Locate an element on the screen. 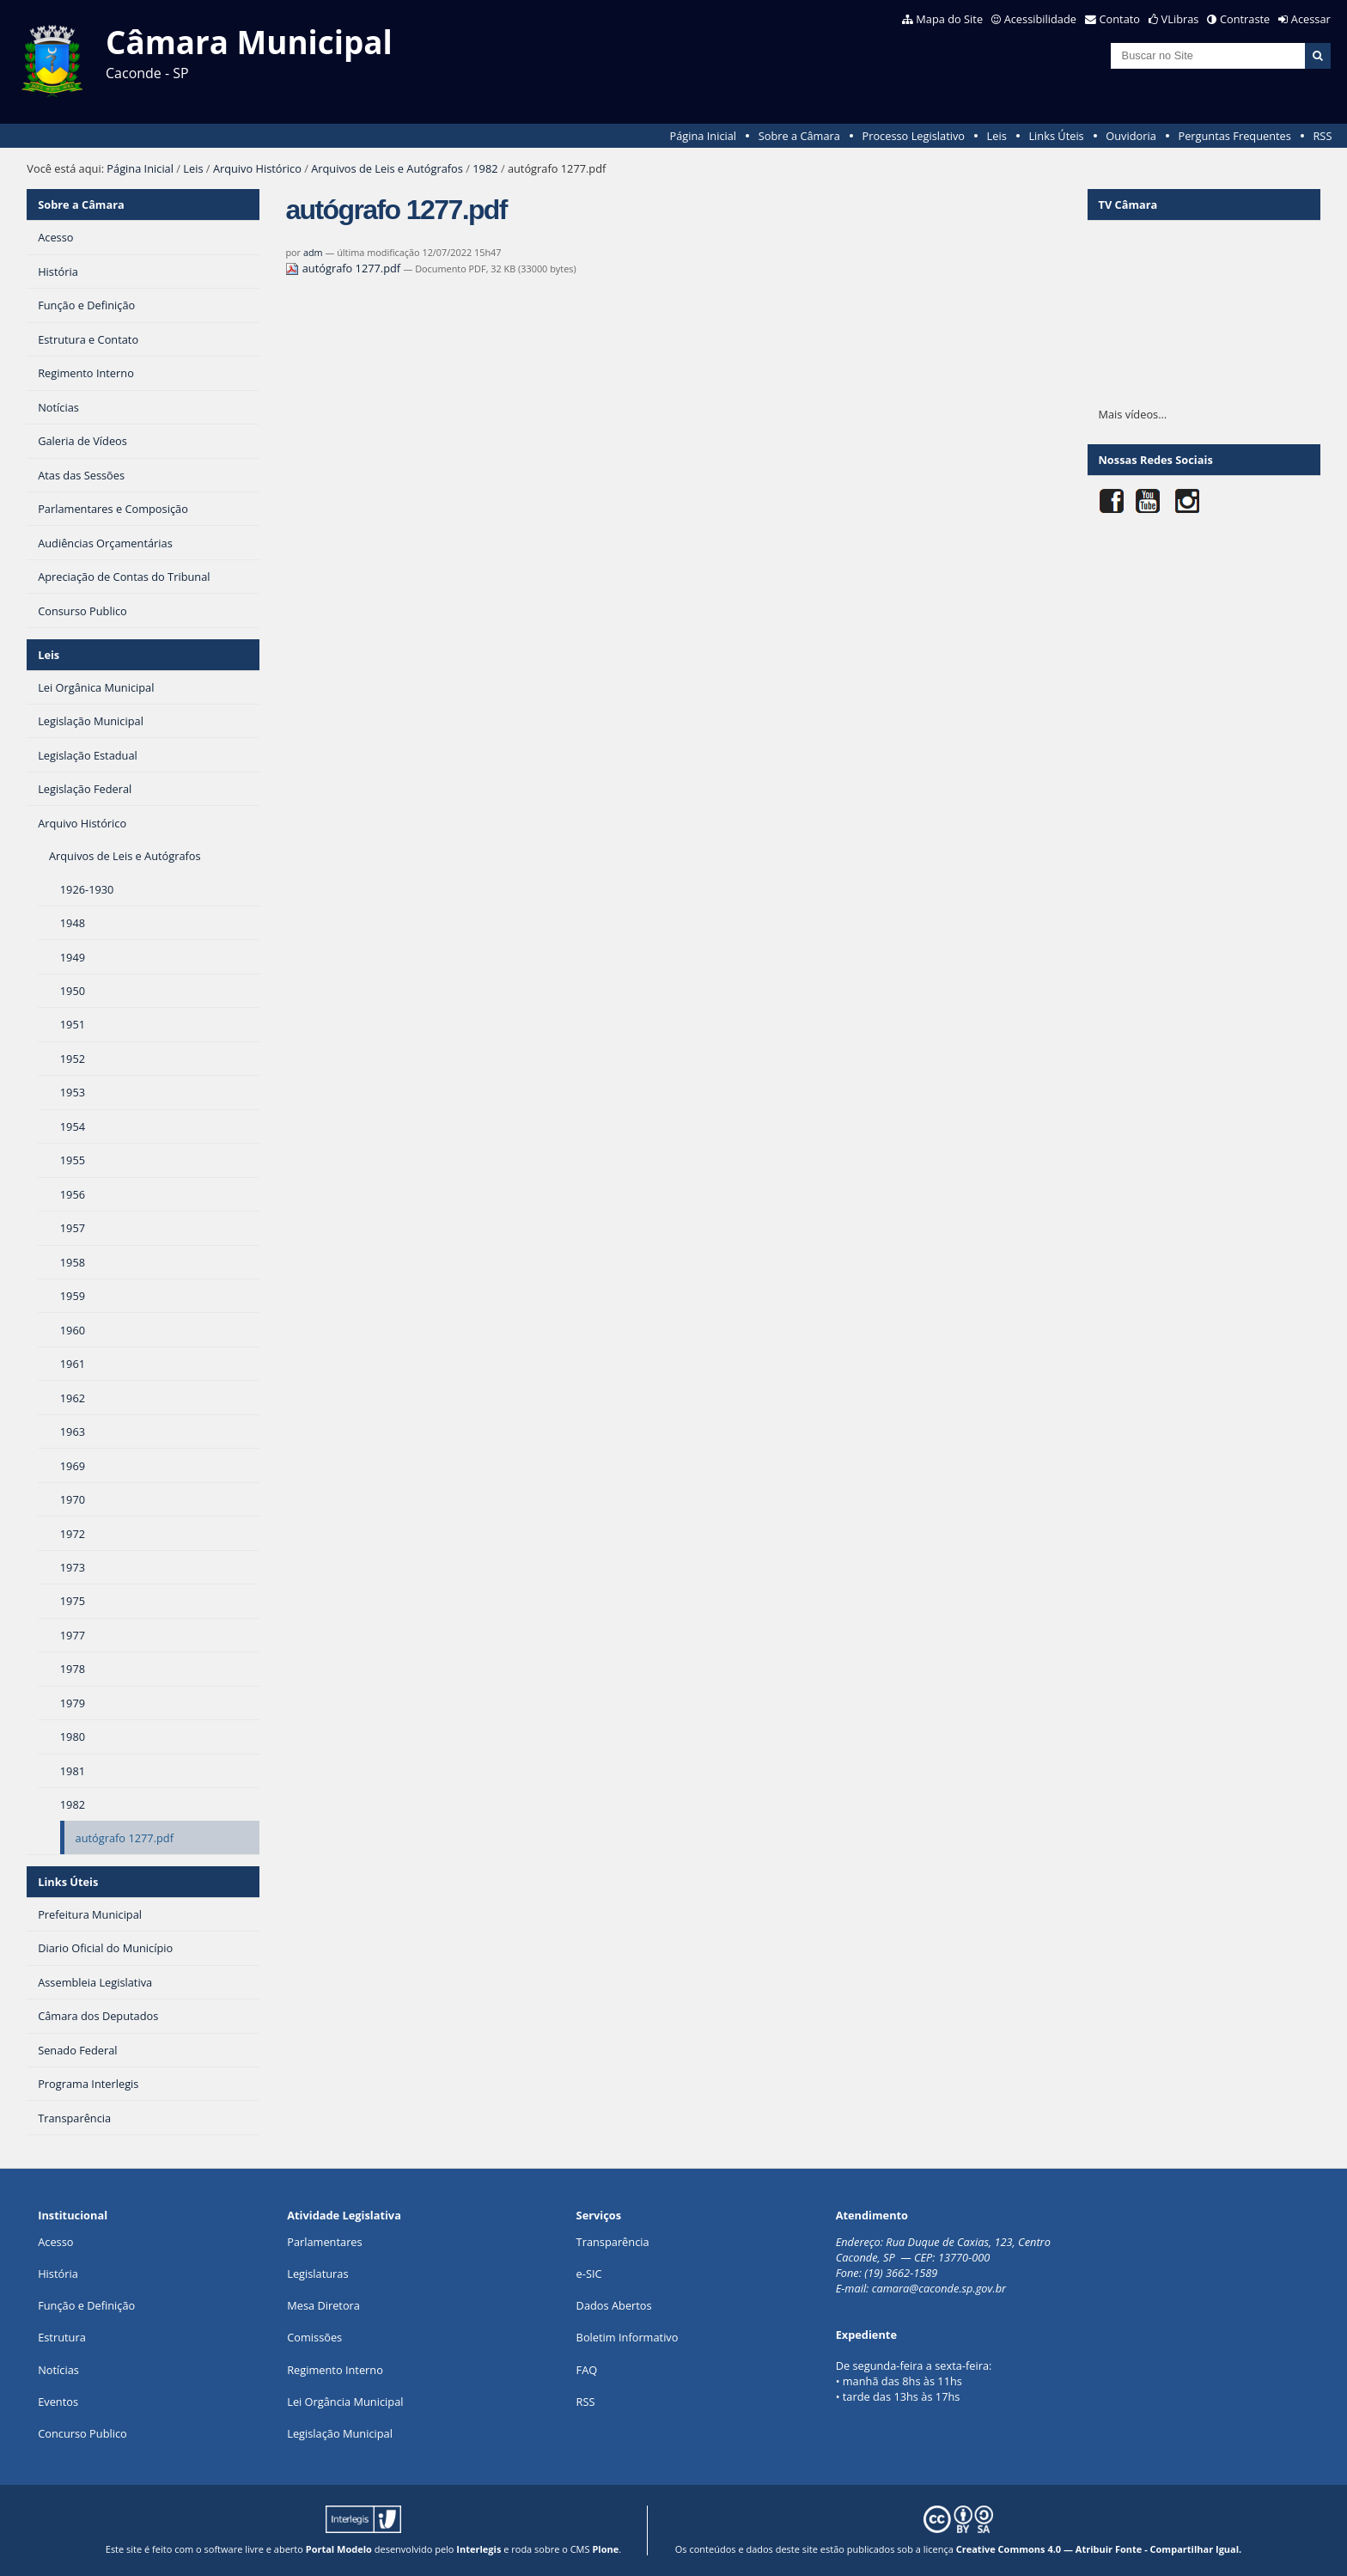 The height and width of the screenshot is (2576, 1347). Interlegis is located at coordinates (478, 2548).